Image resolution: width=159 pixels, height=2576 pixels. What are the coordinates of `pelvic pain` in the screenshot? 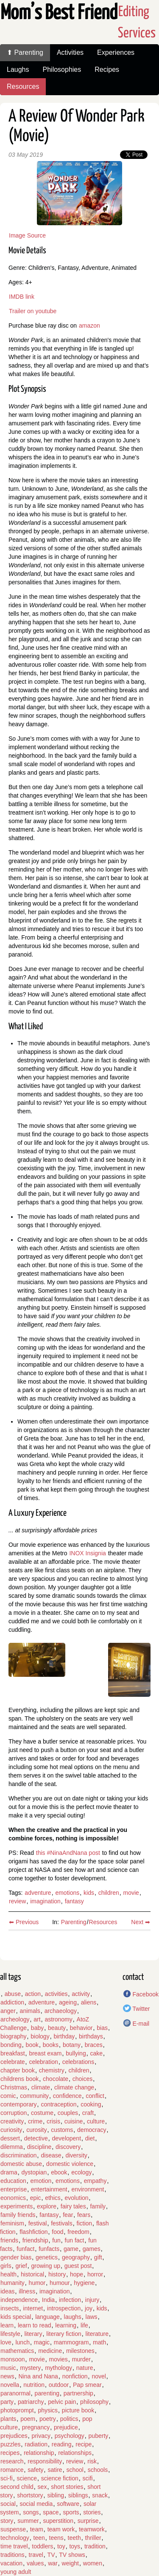 It's located at (62, 2401).